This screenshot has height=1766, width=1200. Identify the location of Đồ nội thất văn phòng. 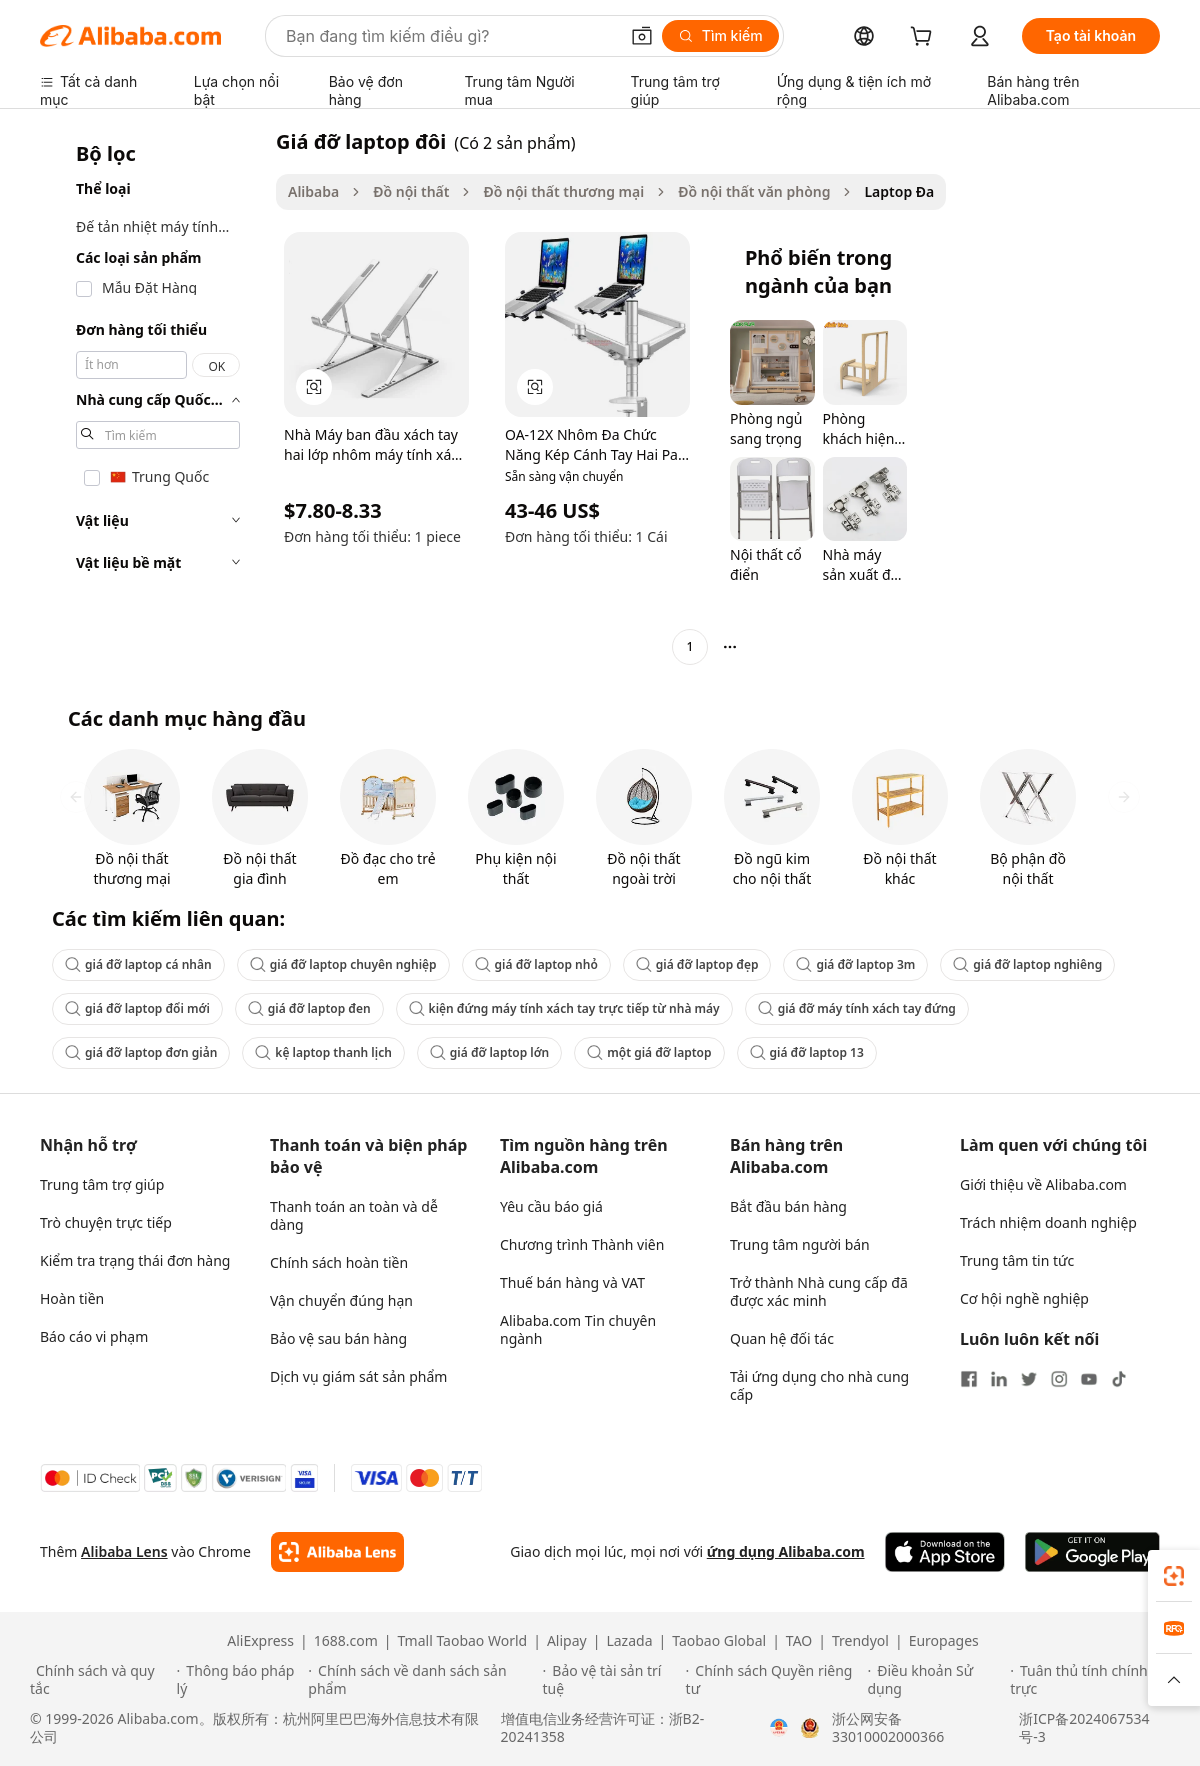
(754, 191).